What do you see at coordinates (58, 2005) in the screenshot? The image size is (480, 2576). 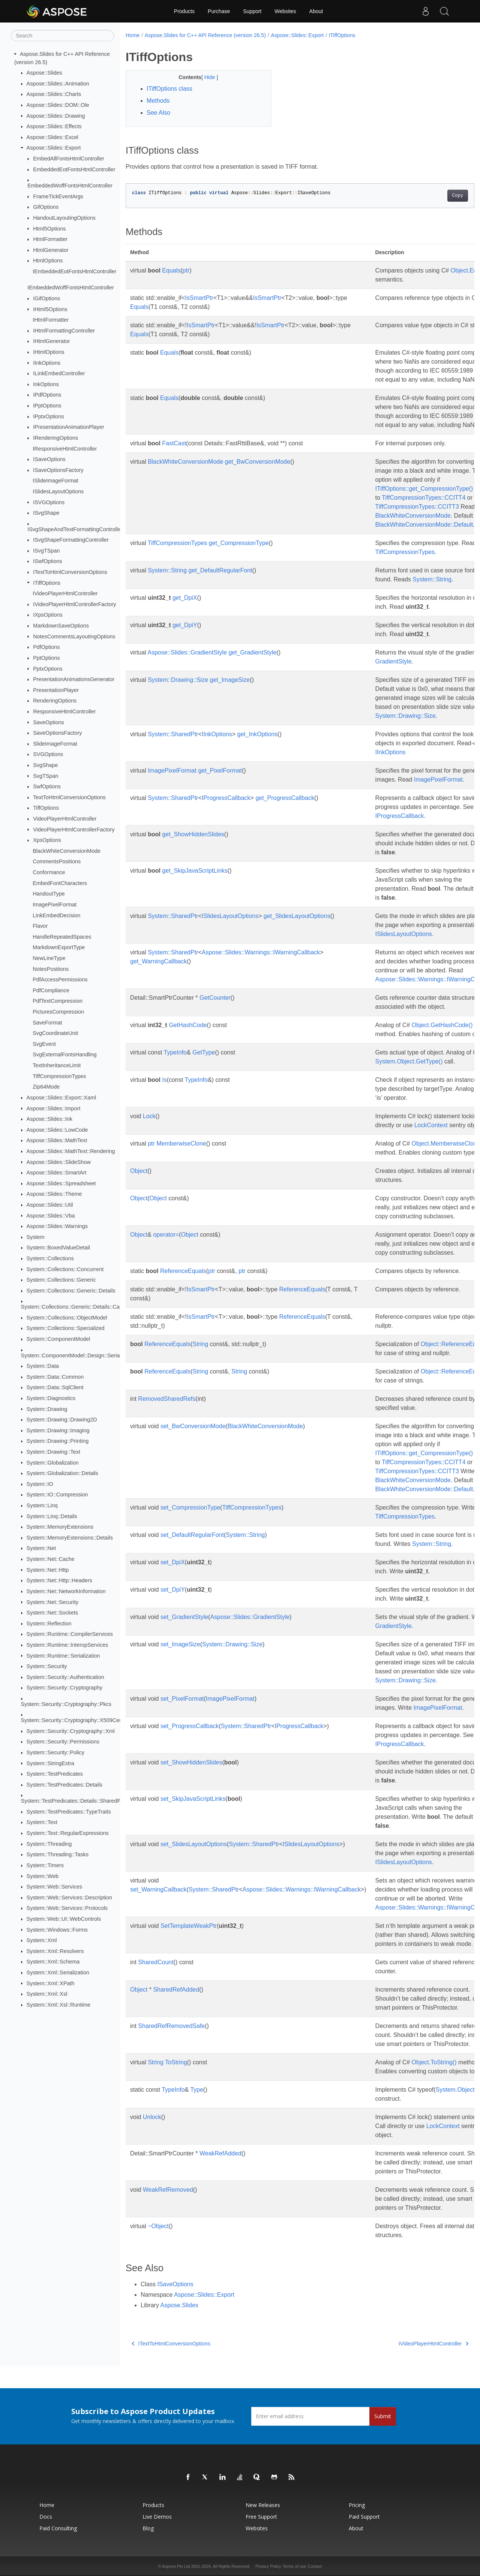 I see `System::Xml::Xsl::Runtime` at bounding box center [58, 2005].